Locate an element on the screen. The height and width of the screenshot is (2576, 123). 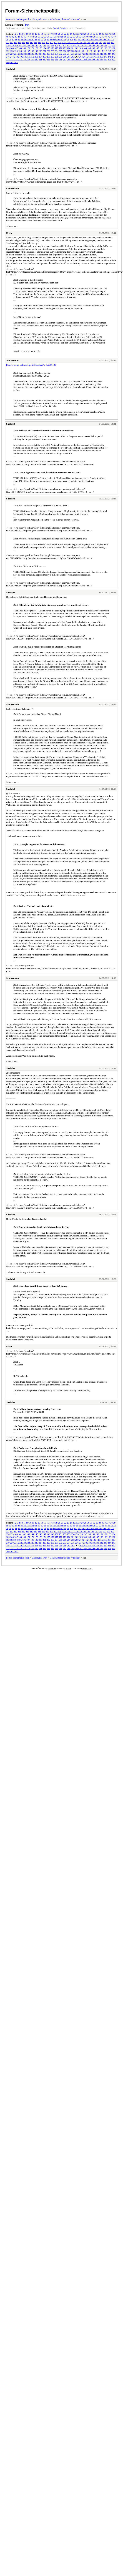
285 is located at coordinates (56, 59).